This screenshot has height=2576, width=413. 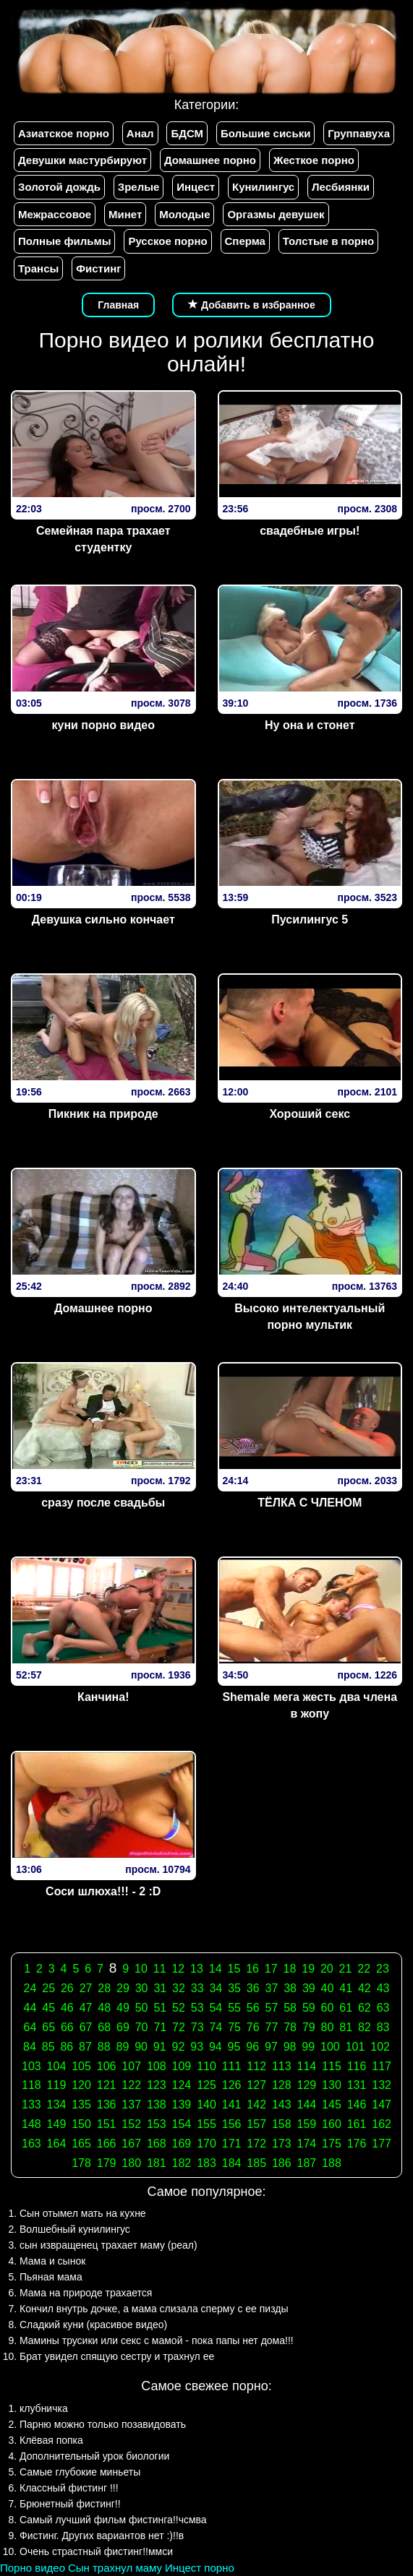 What do you see at coordinates (131, 2143) in the screenshot?
I see `167` at bounding box center [131, 2143].